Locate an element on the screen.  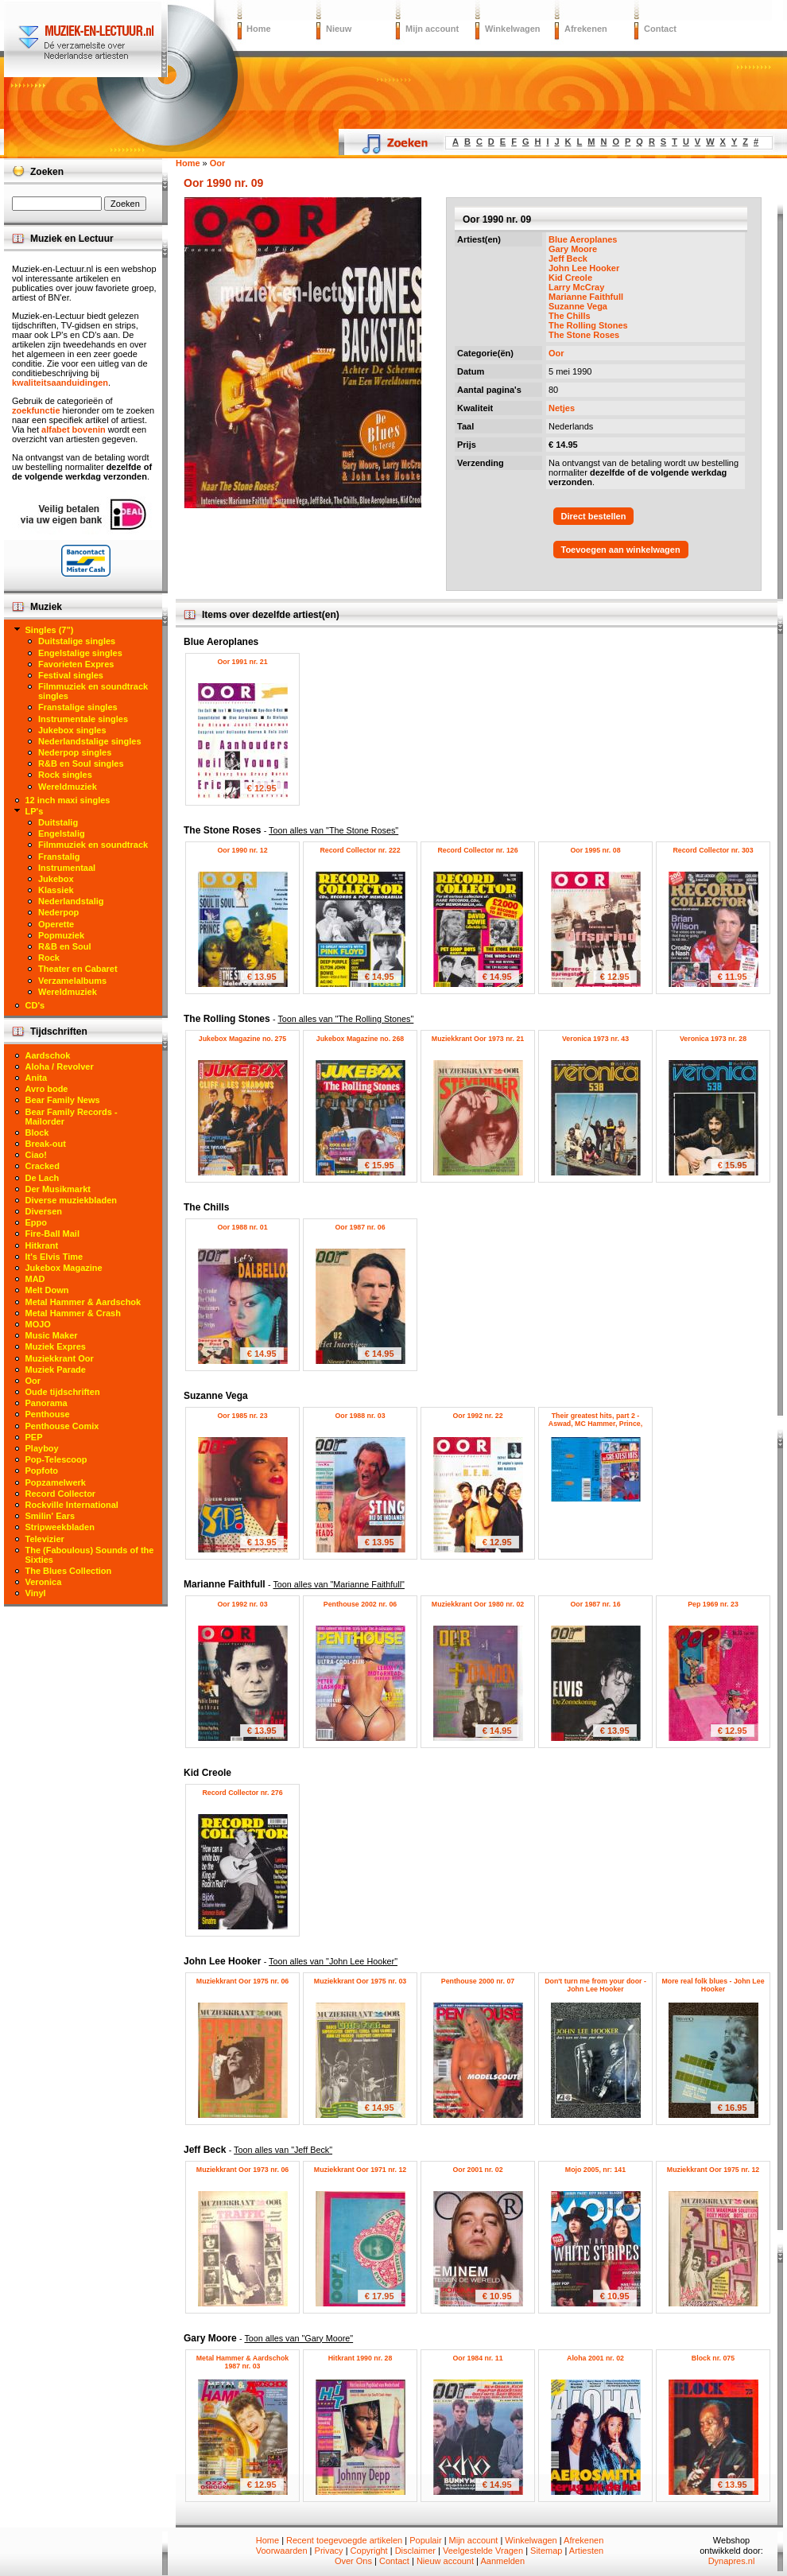
Nederlandstalig is located at coordinates (71, 901).